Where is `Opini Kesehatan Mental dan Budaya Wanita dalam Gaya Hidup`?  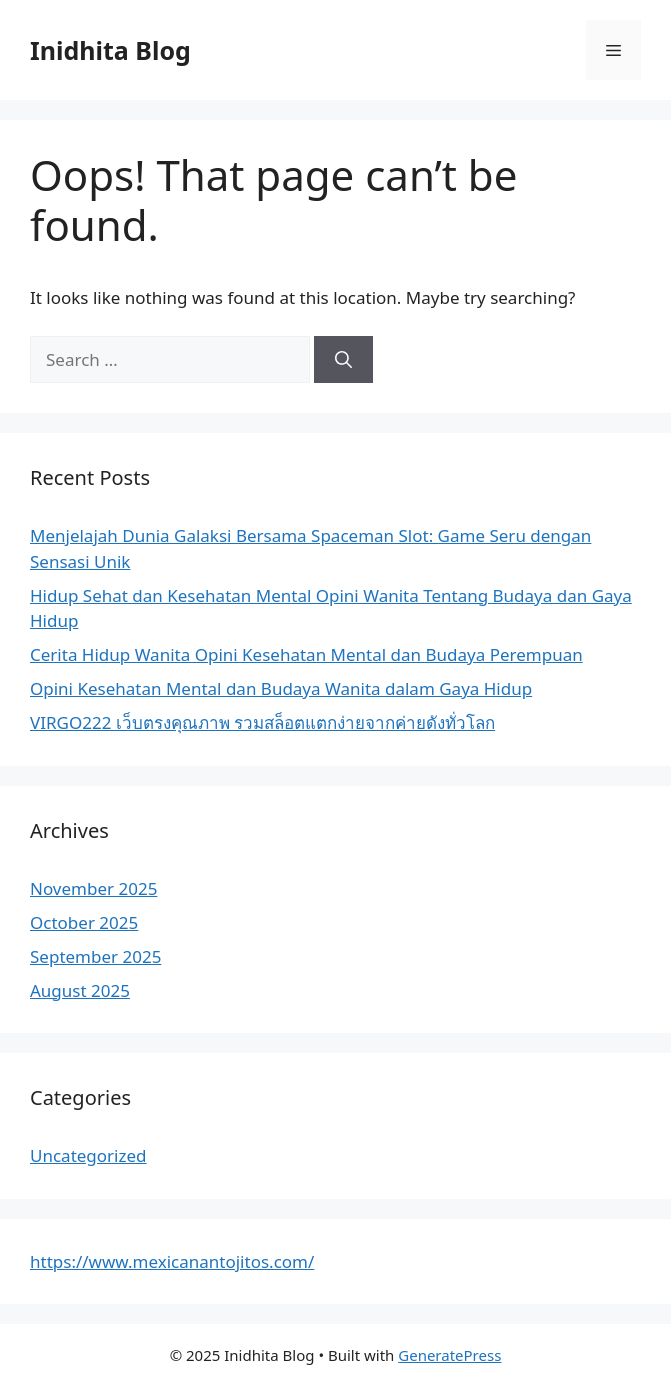 Opini Kesehatan Mental dan Budaya Wanita dalam Gaya Hidup is located at coordinates (281, 688).